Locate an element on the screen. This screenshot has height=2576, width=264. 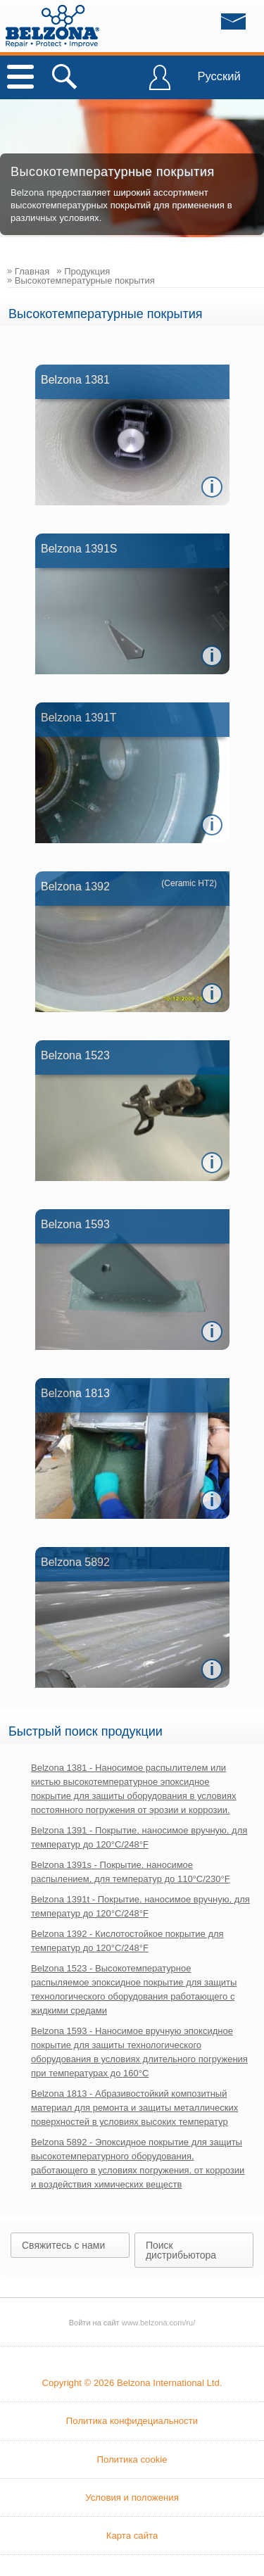
Belzona 1391s - Покрытие, наносимое распылением, для температур до 110°C/230°F is located at coordinates (130, 1872).